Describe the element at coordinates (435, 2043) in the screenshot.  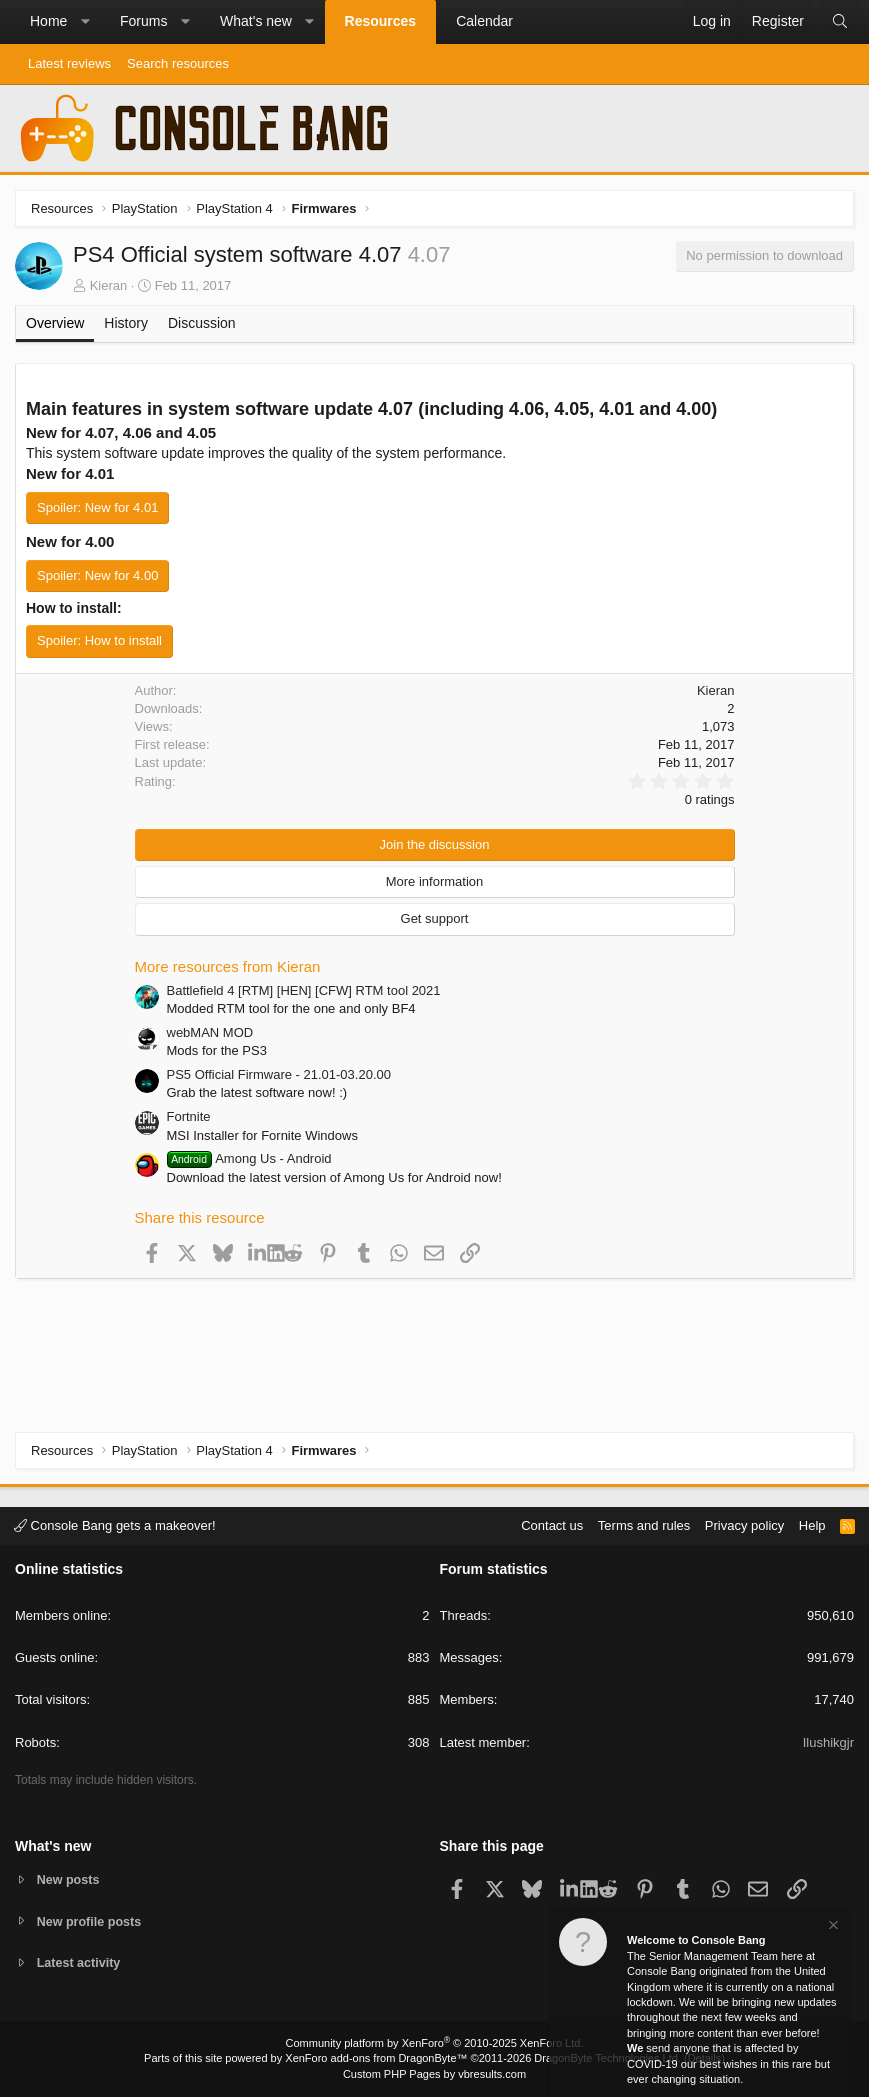
I see `Community platform by XenForo` at that location.